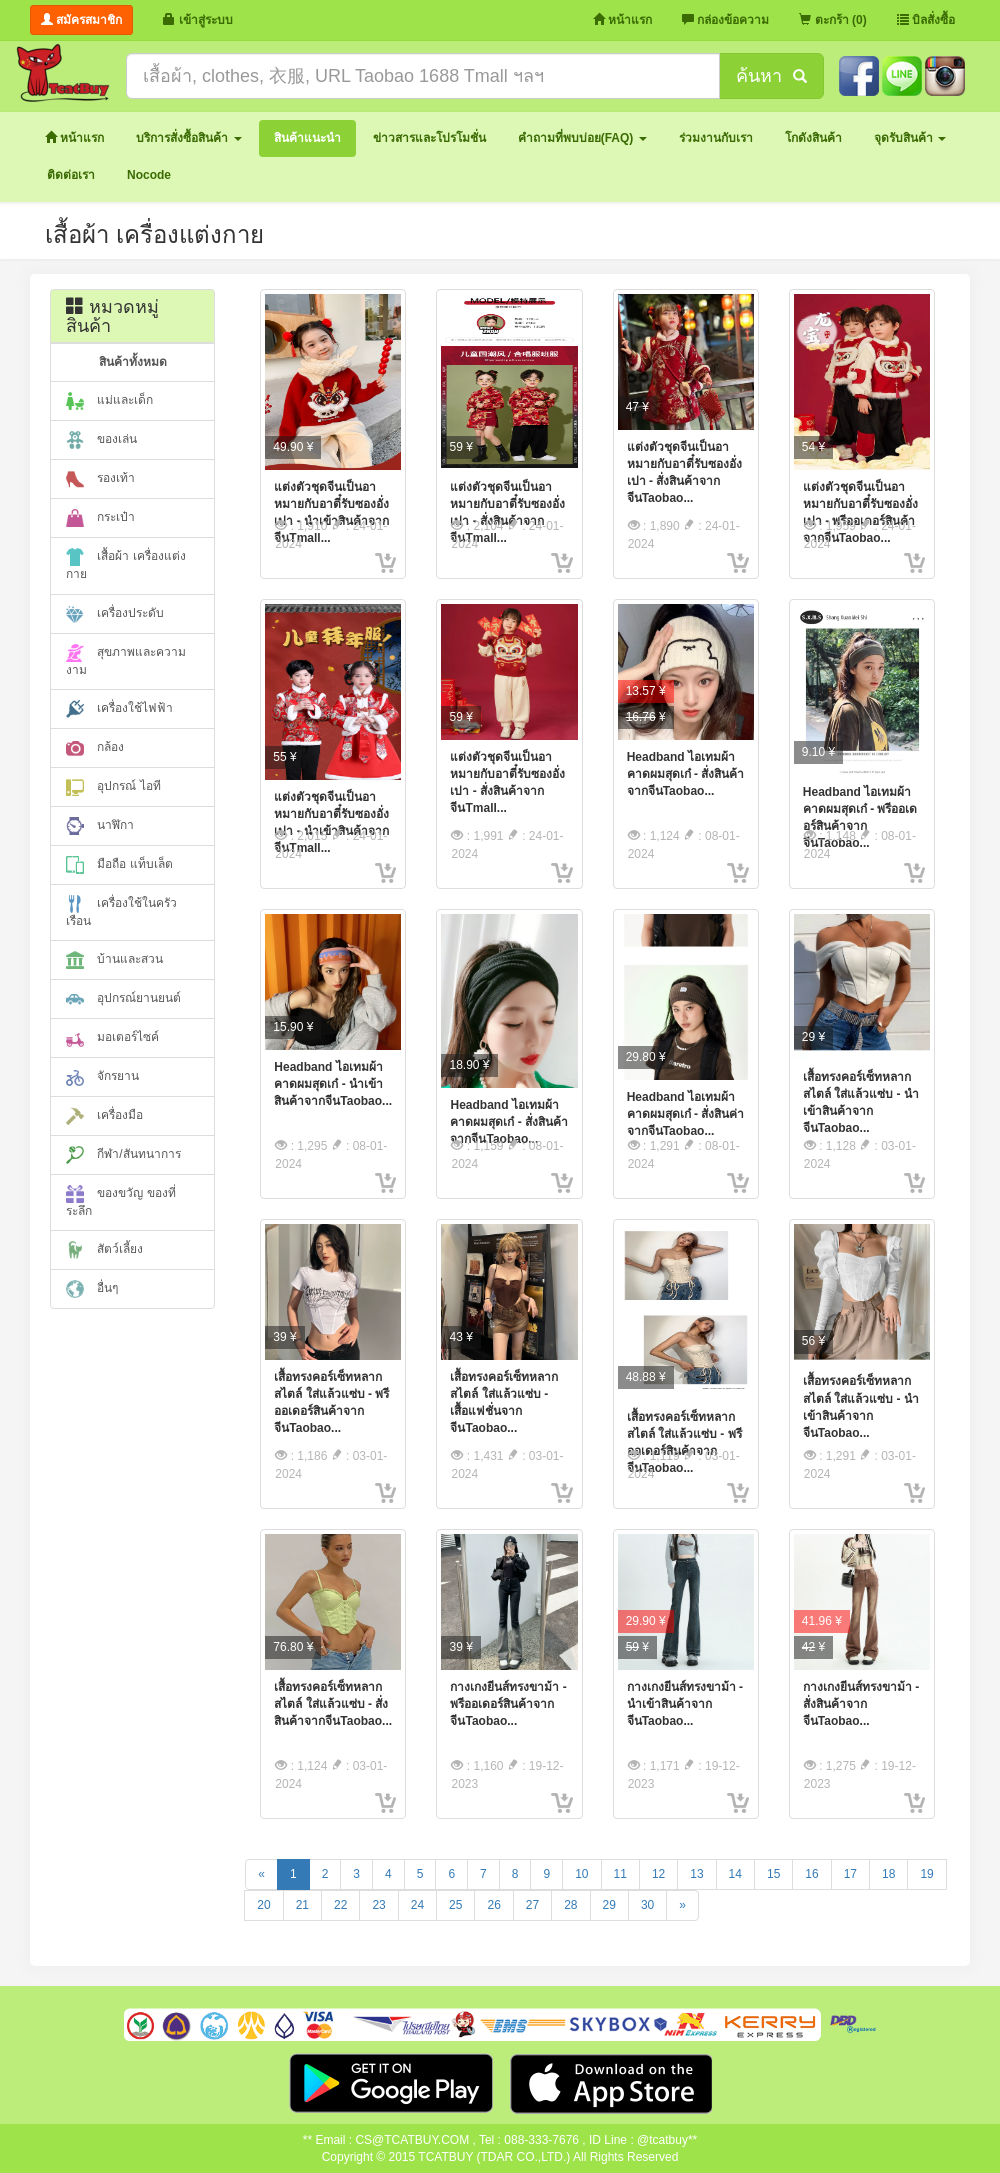 This screenshot has height=2173, width=1000. I want to click on ของเล่น, so click(101, 440).